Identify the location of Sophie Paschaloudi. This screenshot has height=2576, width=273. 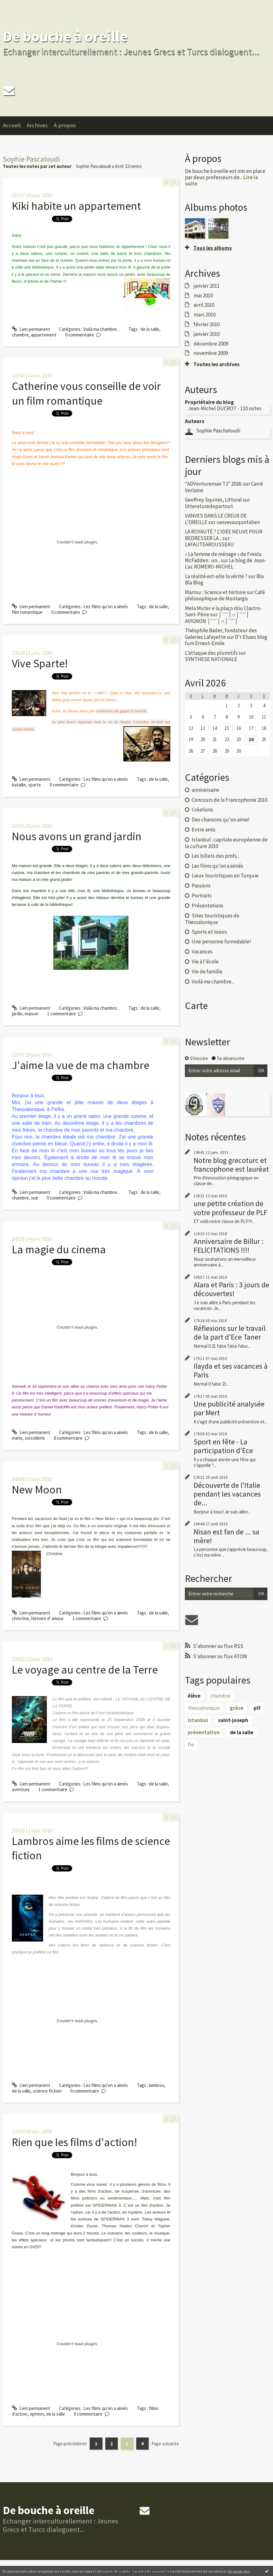
(218, 430).